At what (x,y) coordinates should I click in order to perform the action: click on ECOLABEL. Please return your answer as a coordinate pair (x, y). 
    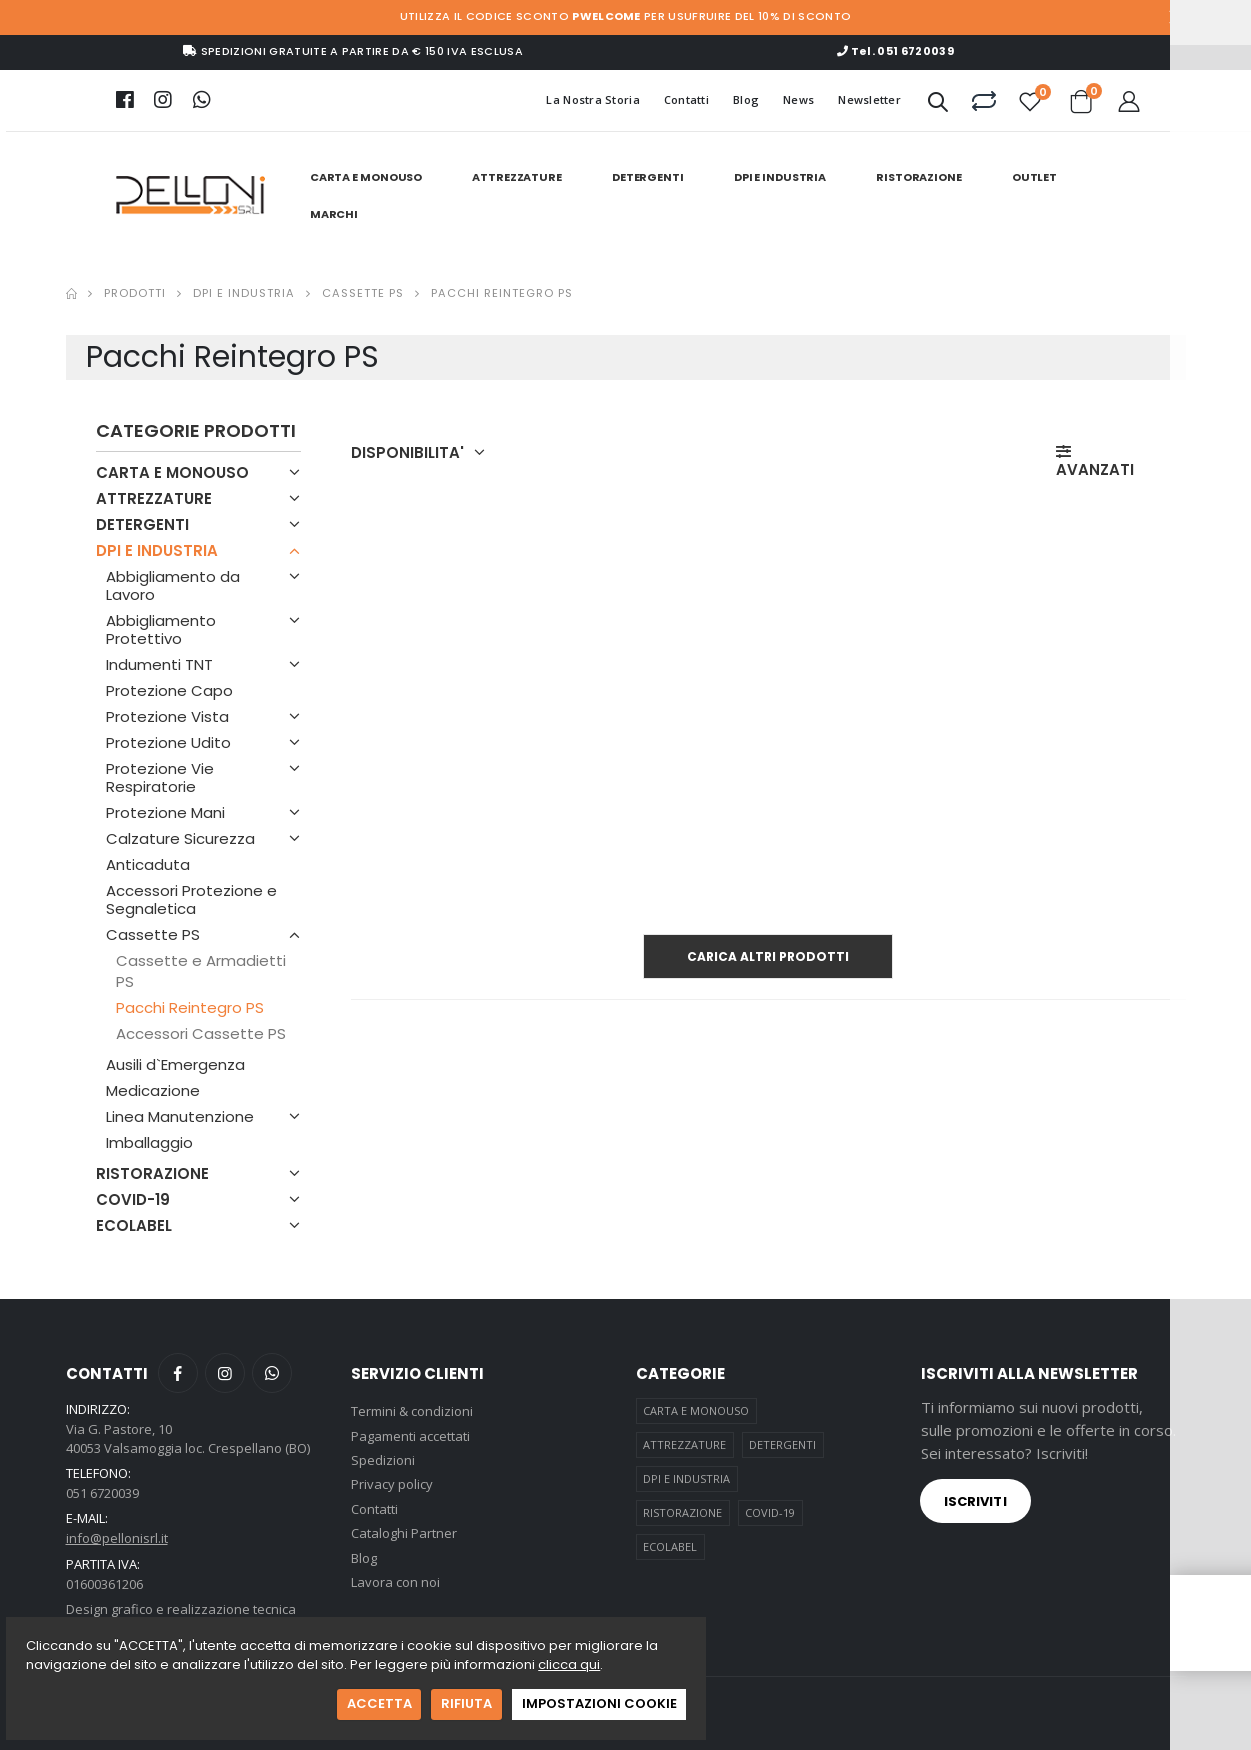
    Looking at the image, I should click on (134, 1225).